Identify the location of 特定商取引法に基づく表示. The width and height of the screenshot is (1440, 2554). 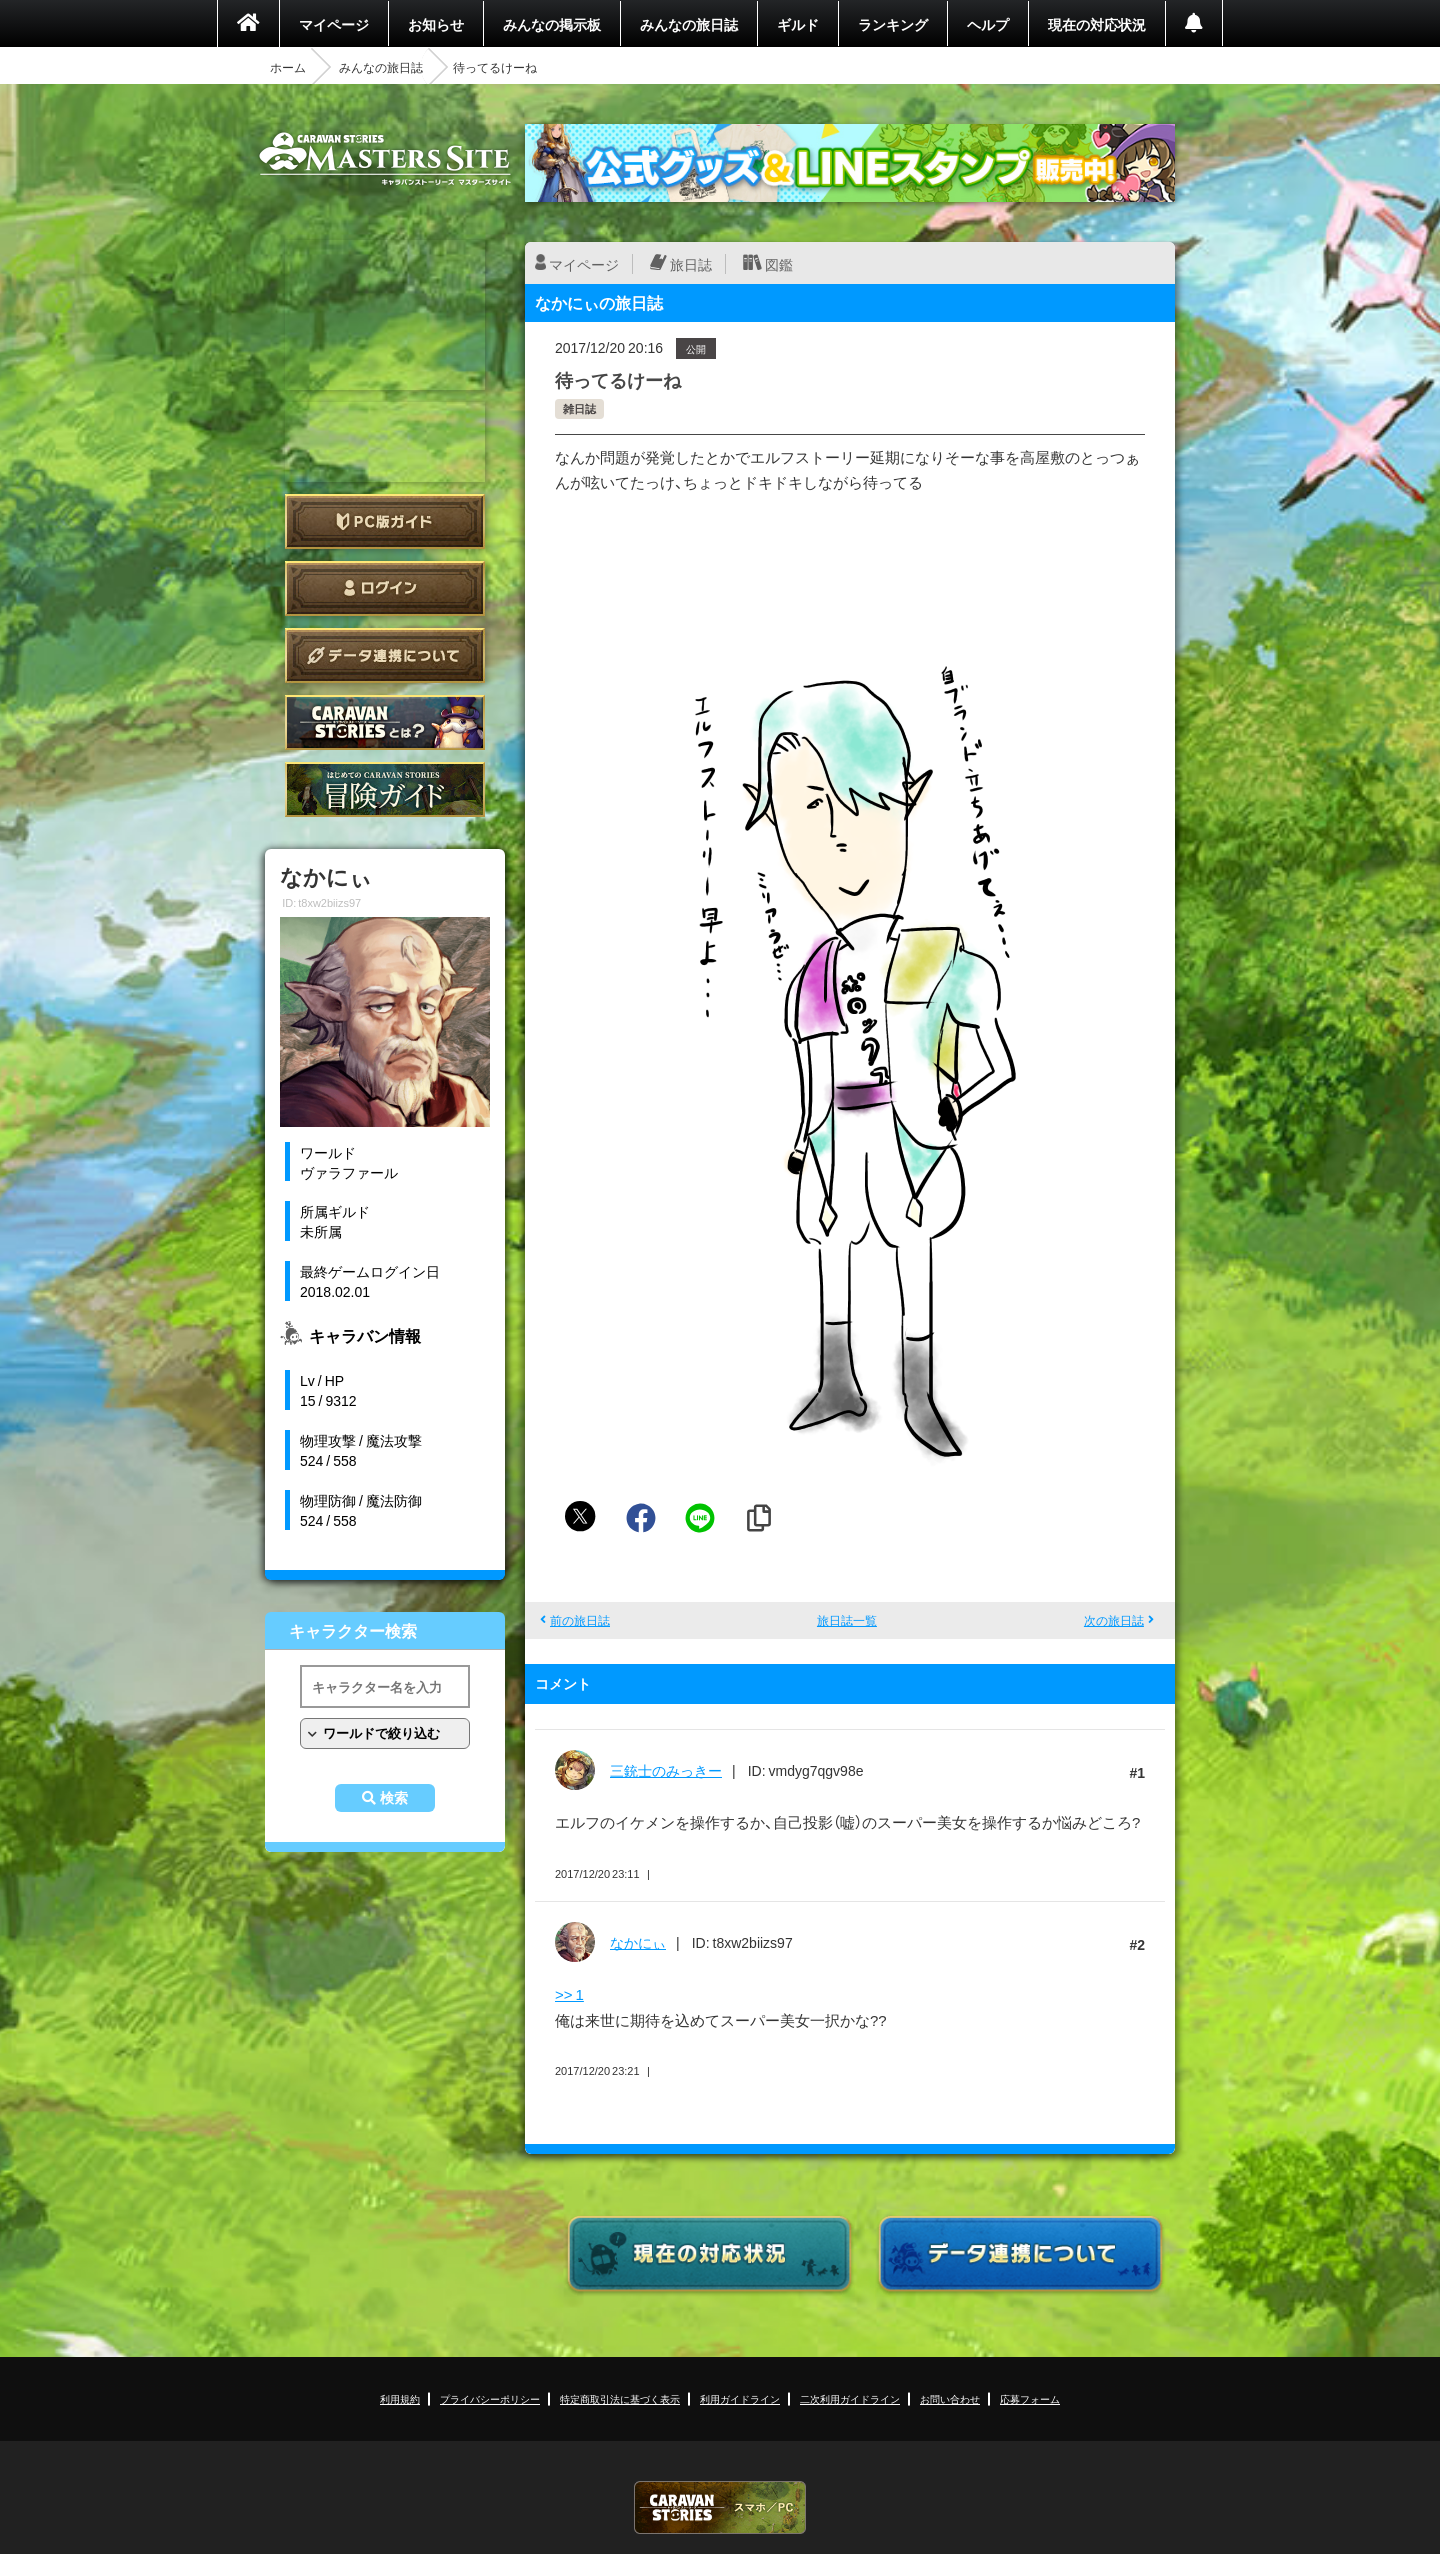
(620, 2398).